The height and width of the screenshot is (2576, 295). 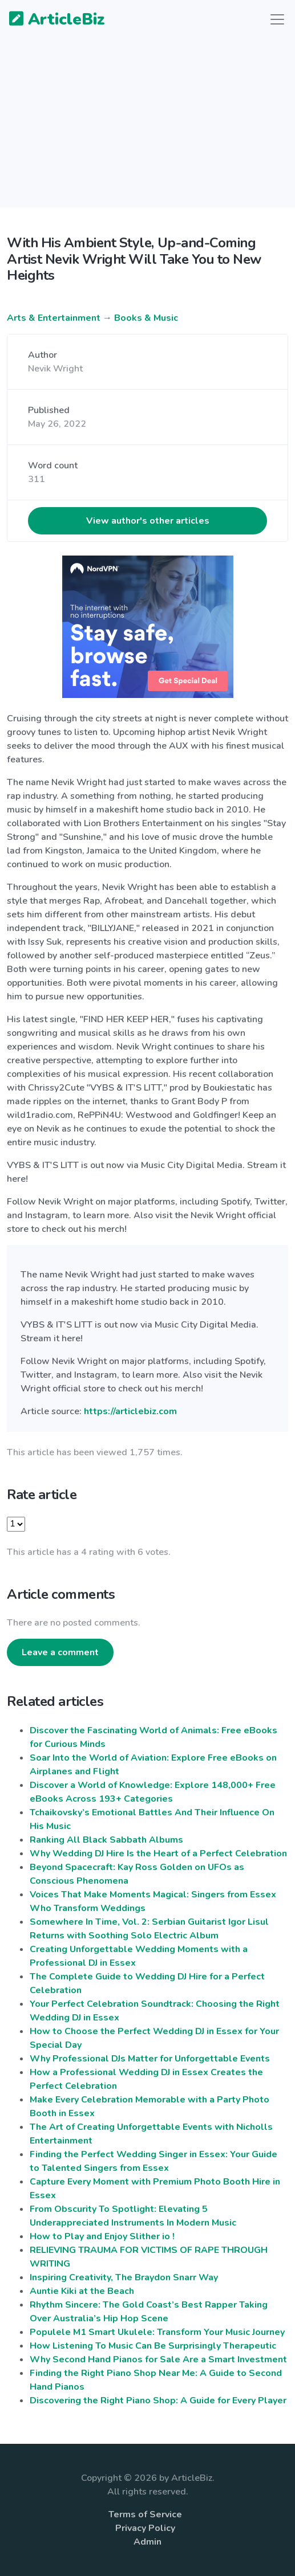 I want to click on [Toggle navigation], so click(x=277, y=19).